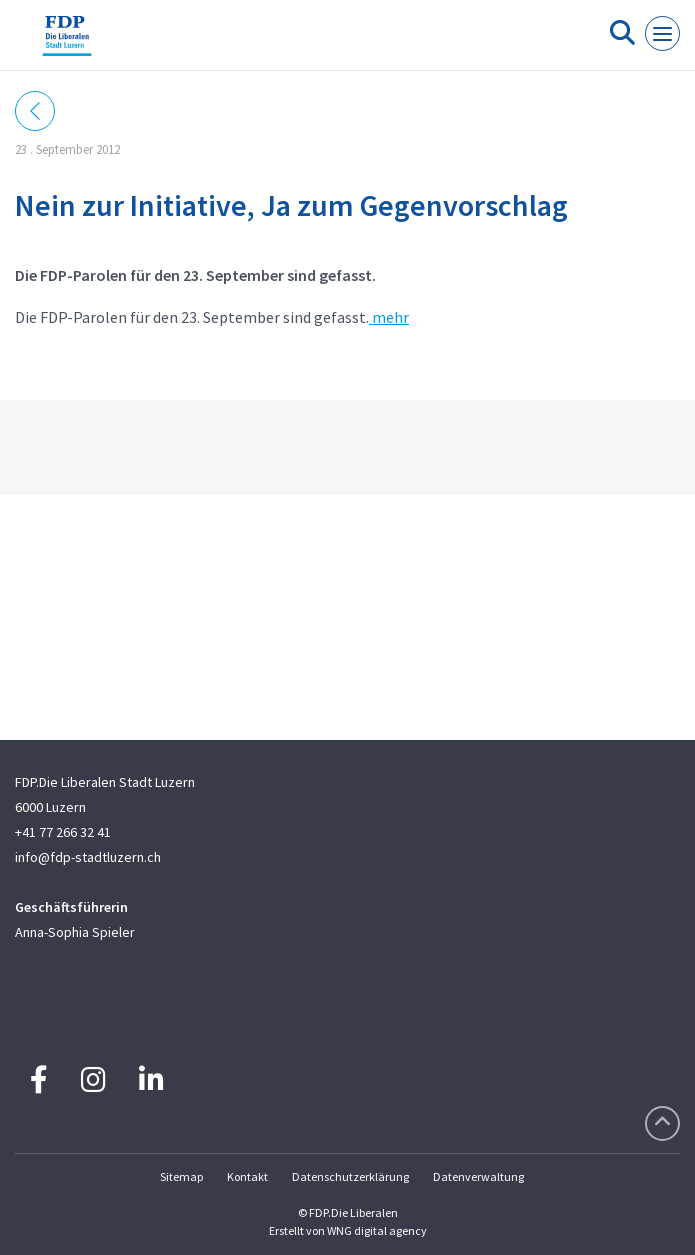 The width and height of the screenshot is (695, 1255). Describe the element at coordinates (350, 1176) in the screenshot. I see `Datenschutzerklärung` at that location.